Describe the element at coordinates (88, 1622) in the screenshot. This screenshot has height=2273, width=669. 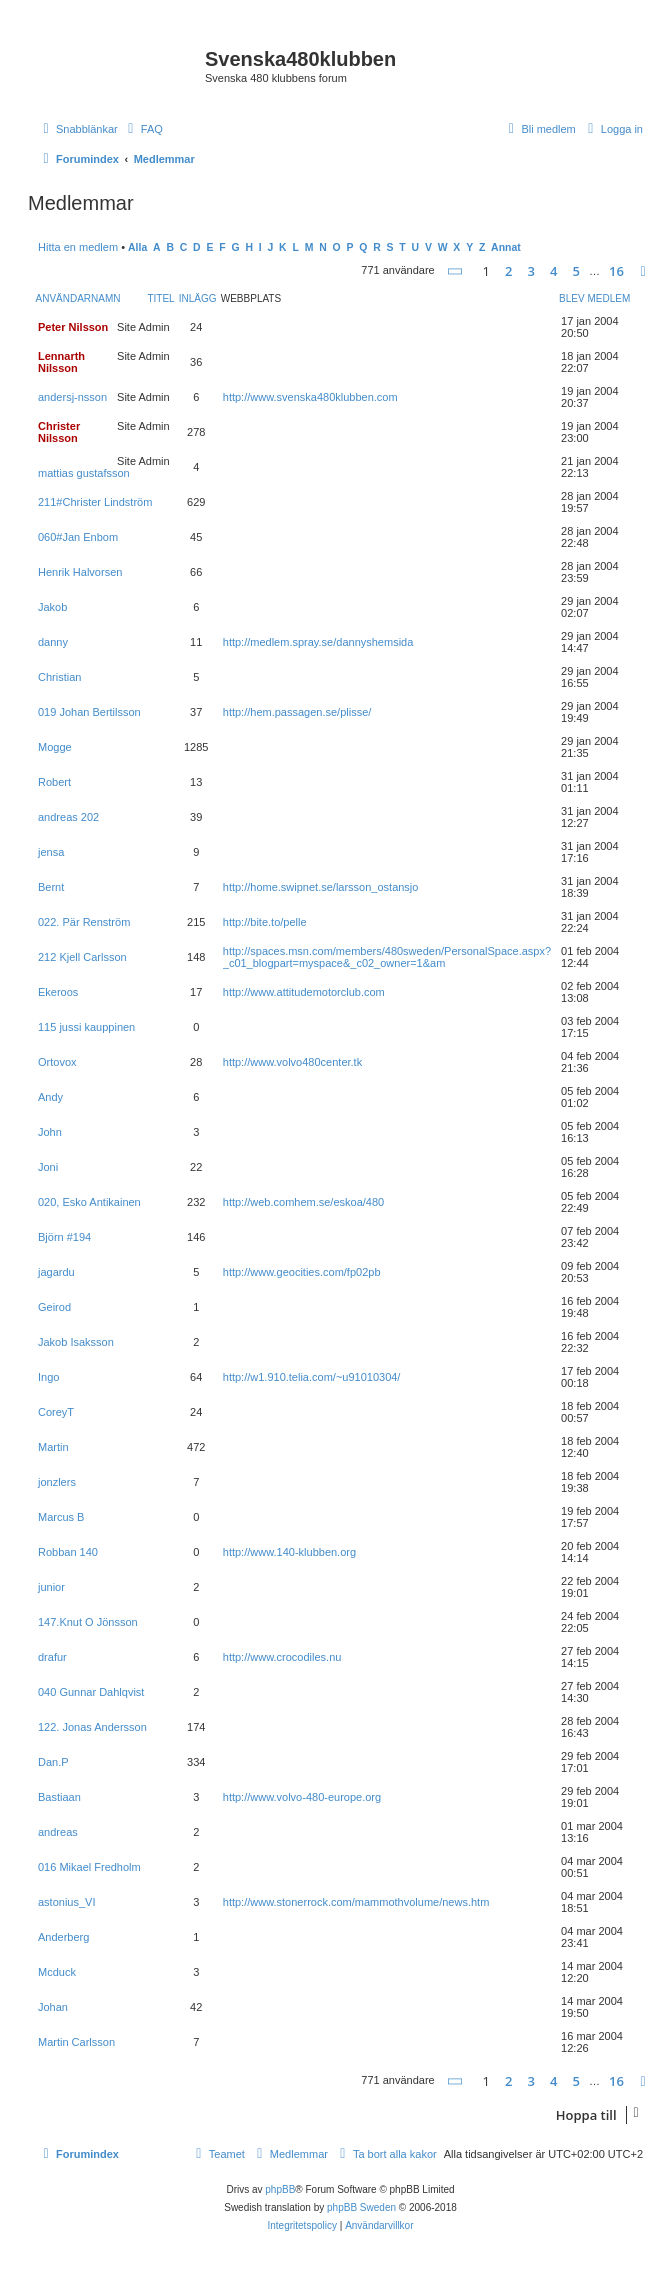
I see `147.Knut O Jönsson` at that location.